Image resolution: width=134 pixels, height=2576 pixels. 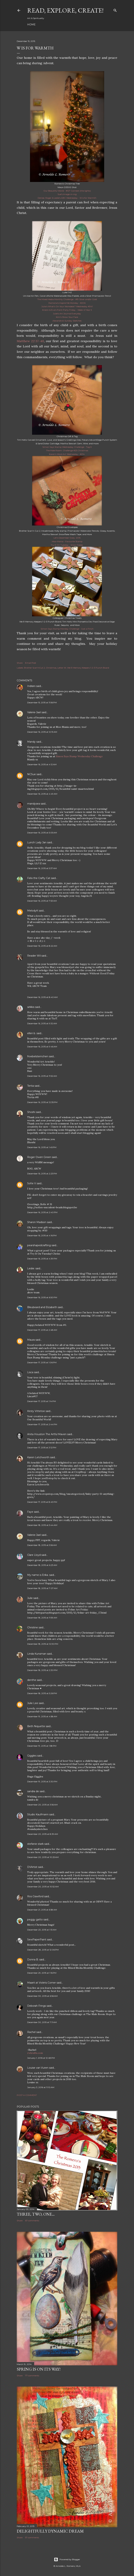 What do you see at coordinates (67, 541) in the screenshot?
I see `Moo-Mania - Favourite Stamp` at bounding box center [67, 541].